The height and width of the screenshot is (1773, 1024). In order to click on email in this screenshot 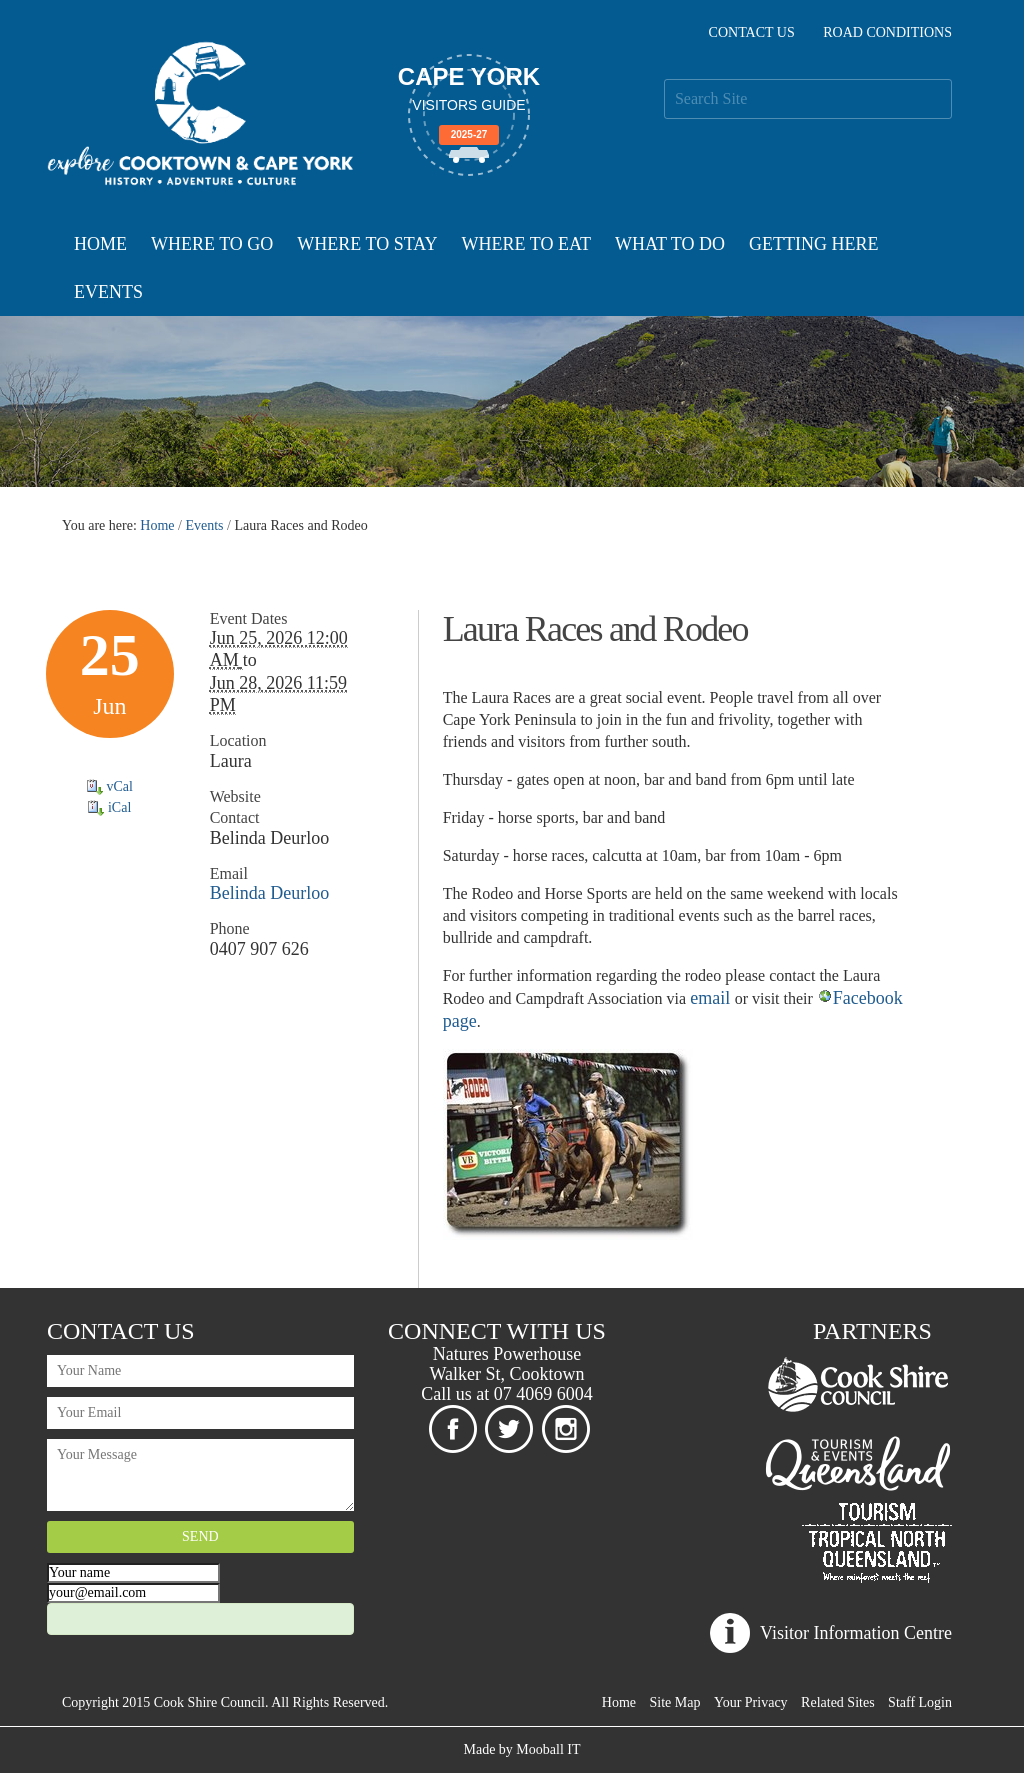, I will do `click(712, 998)`.